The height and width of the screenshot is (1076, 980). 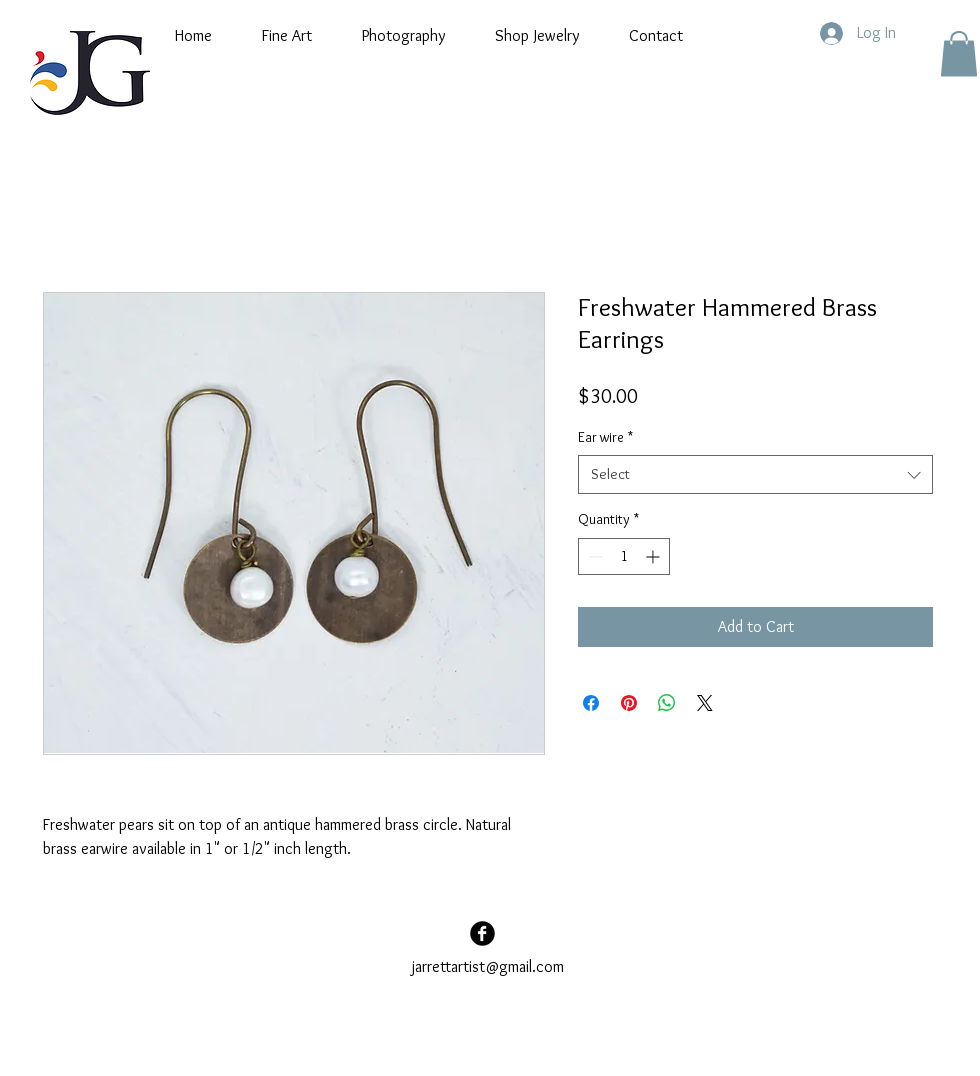 I want to click on [Share on X], so click(x=705, y=703).